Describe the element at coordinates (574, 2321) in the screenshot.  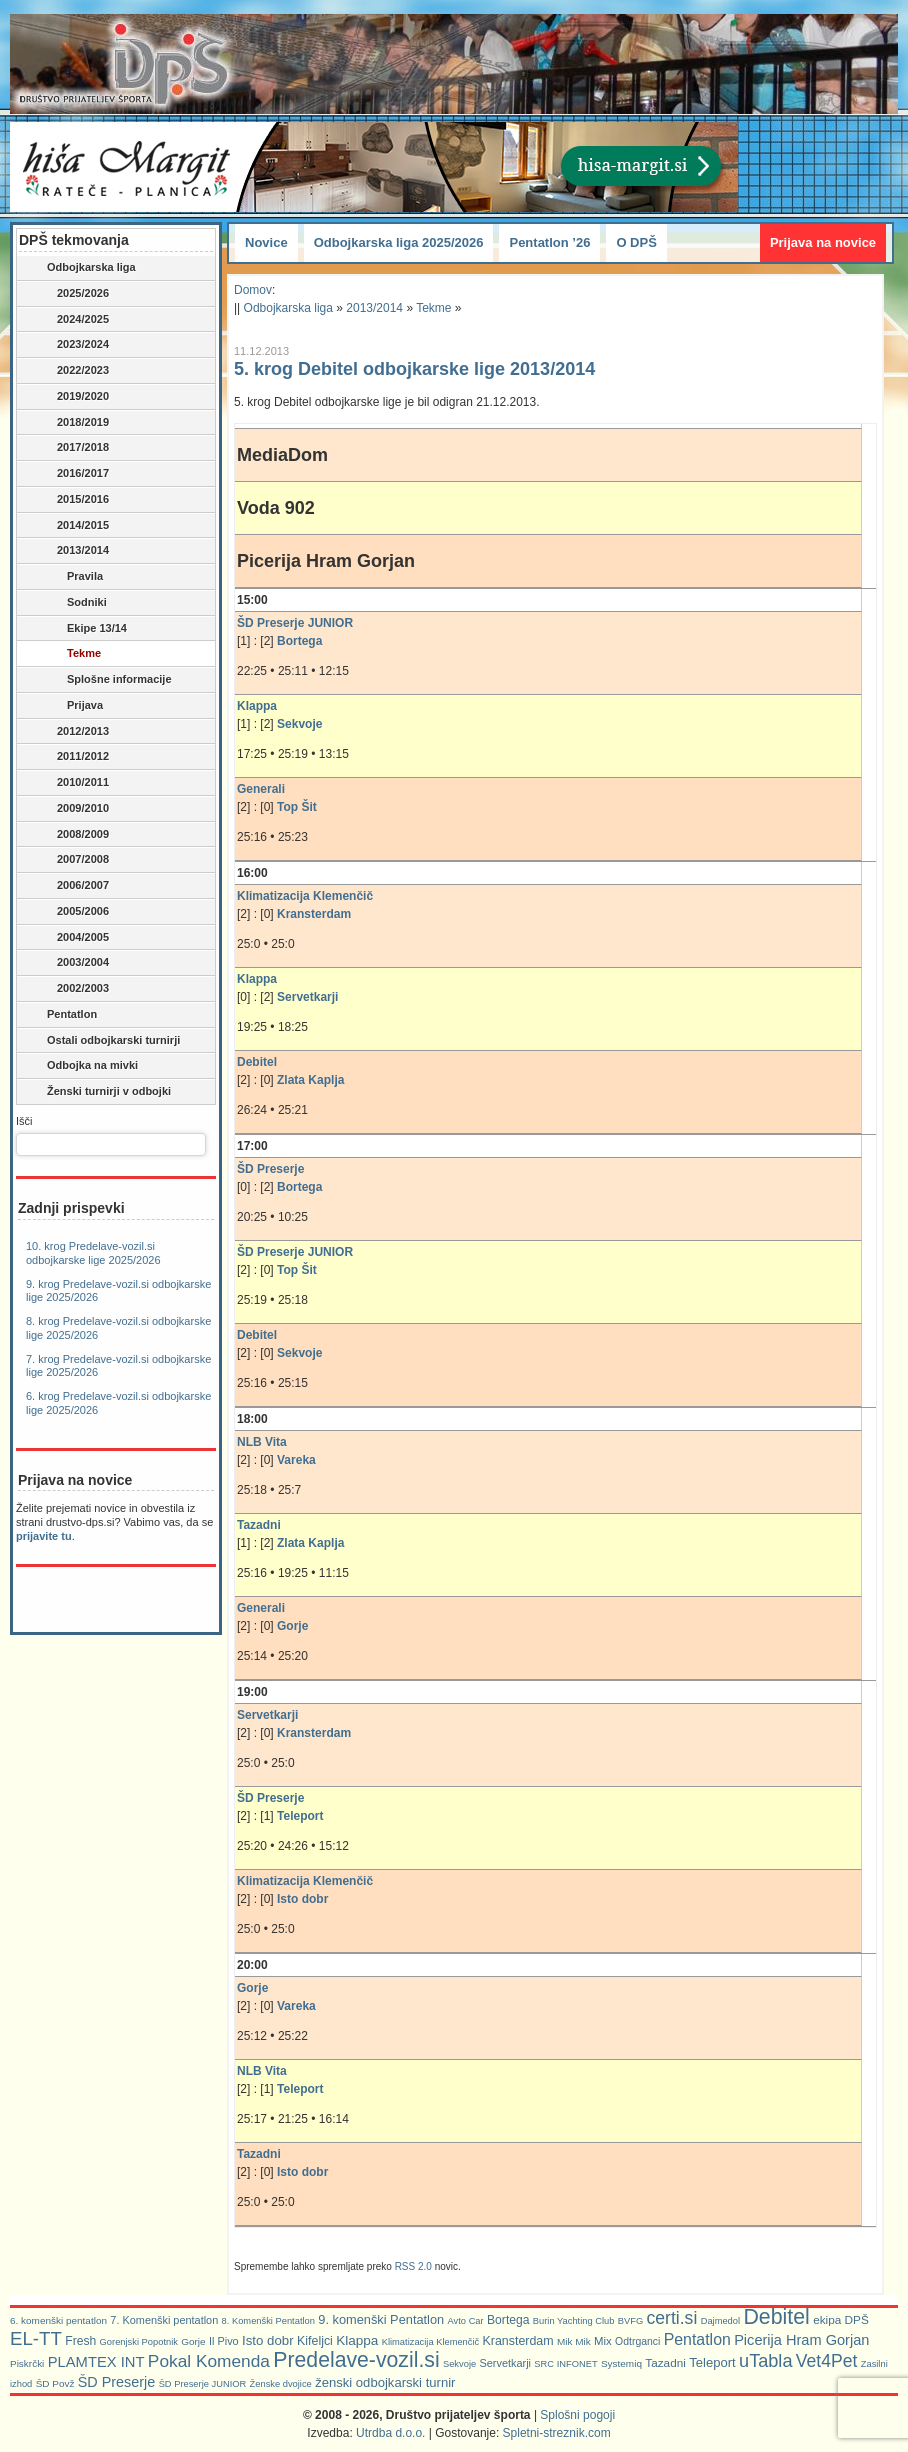
I see `Burin Yachting Club [Burin Yachting Club (5 predmetov)]` at that location.